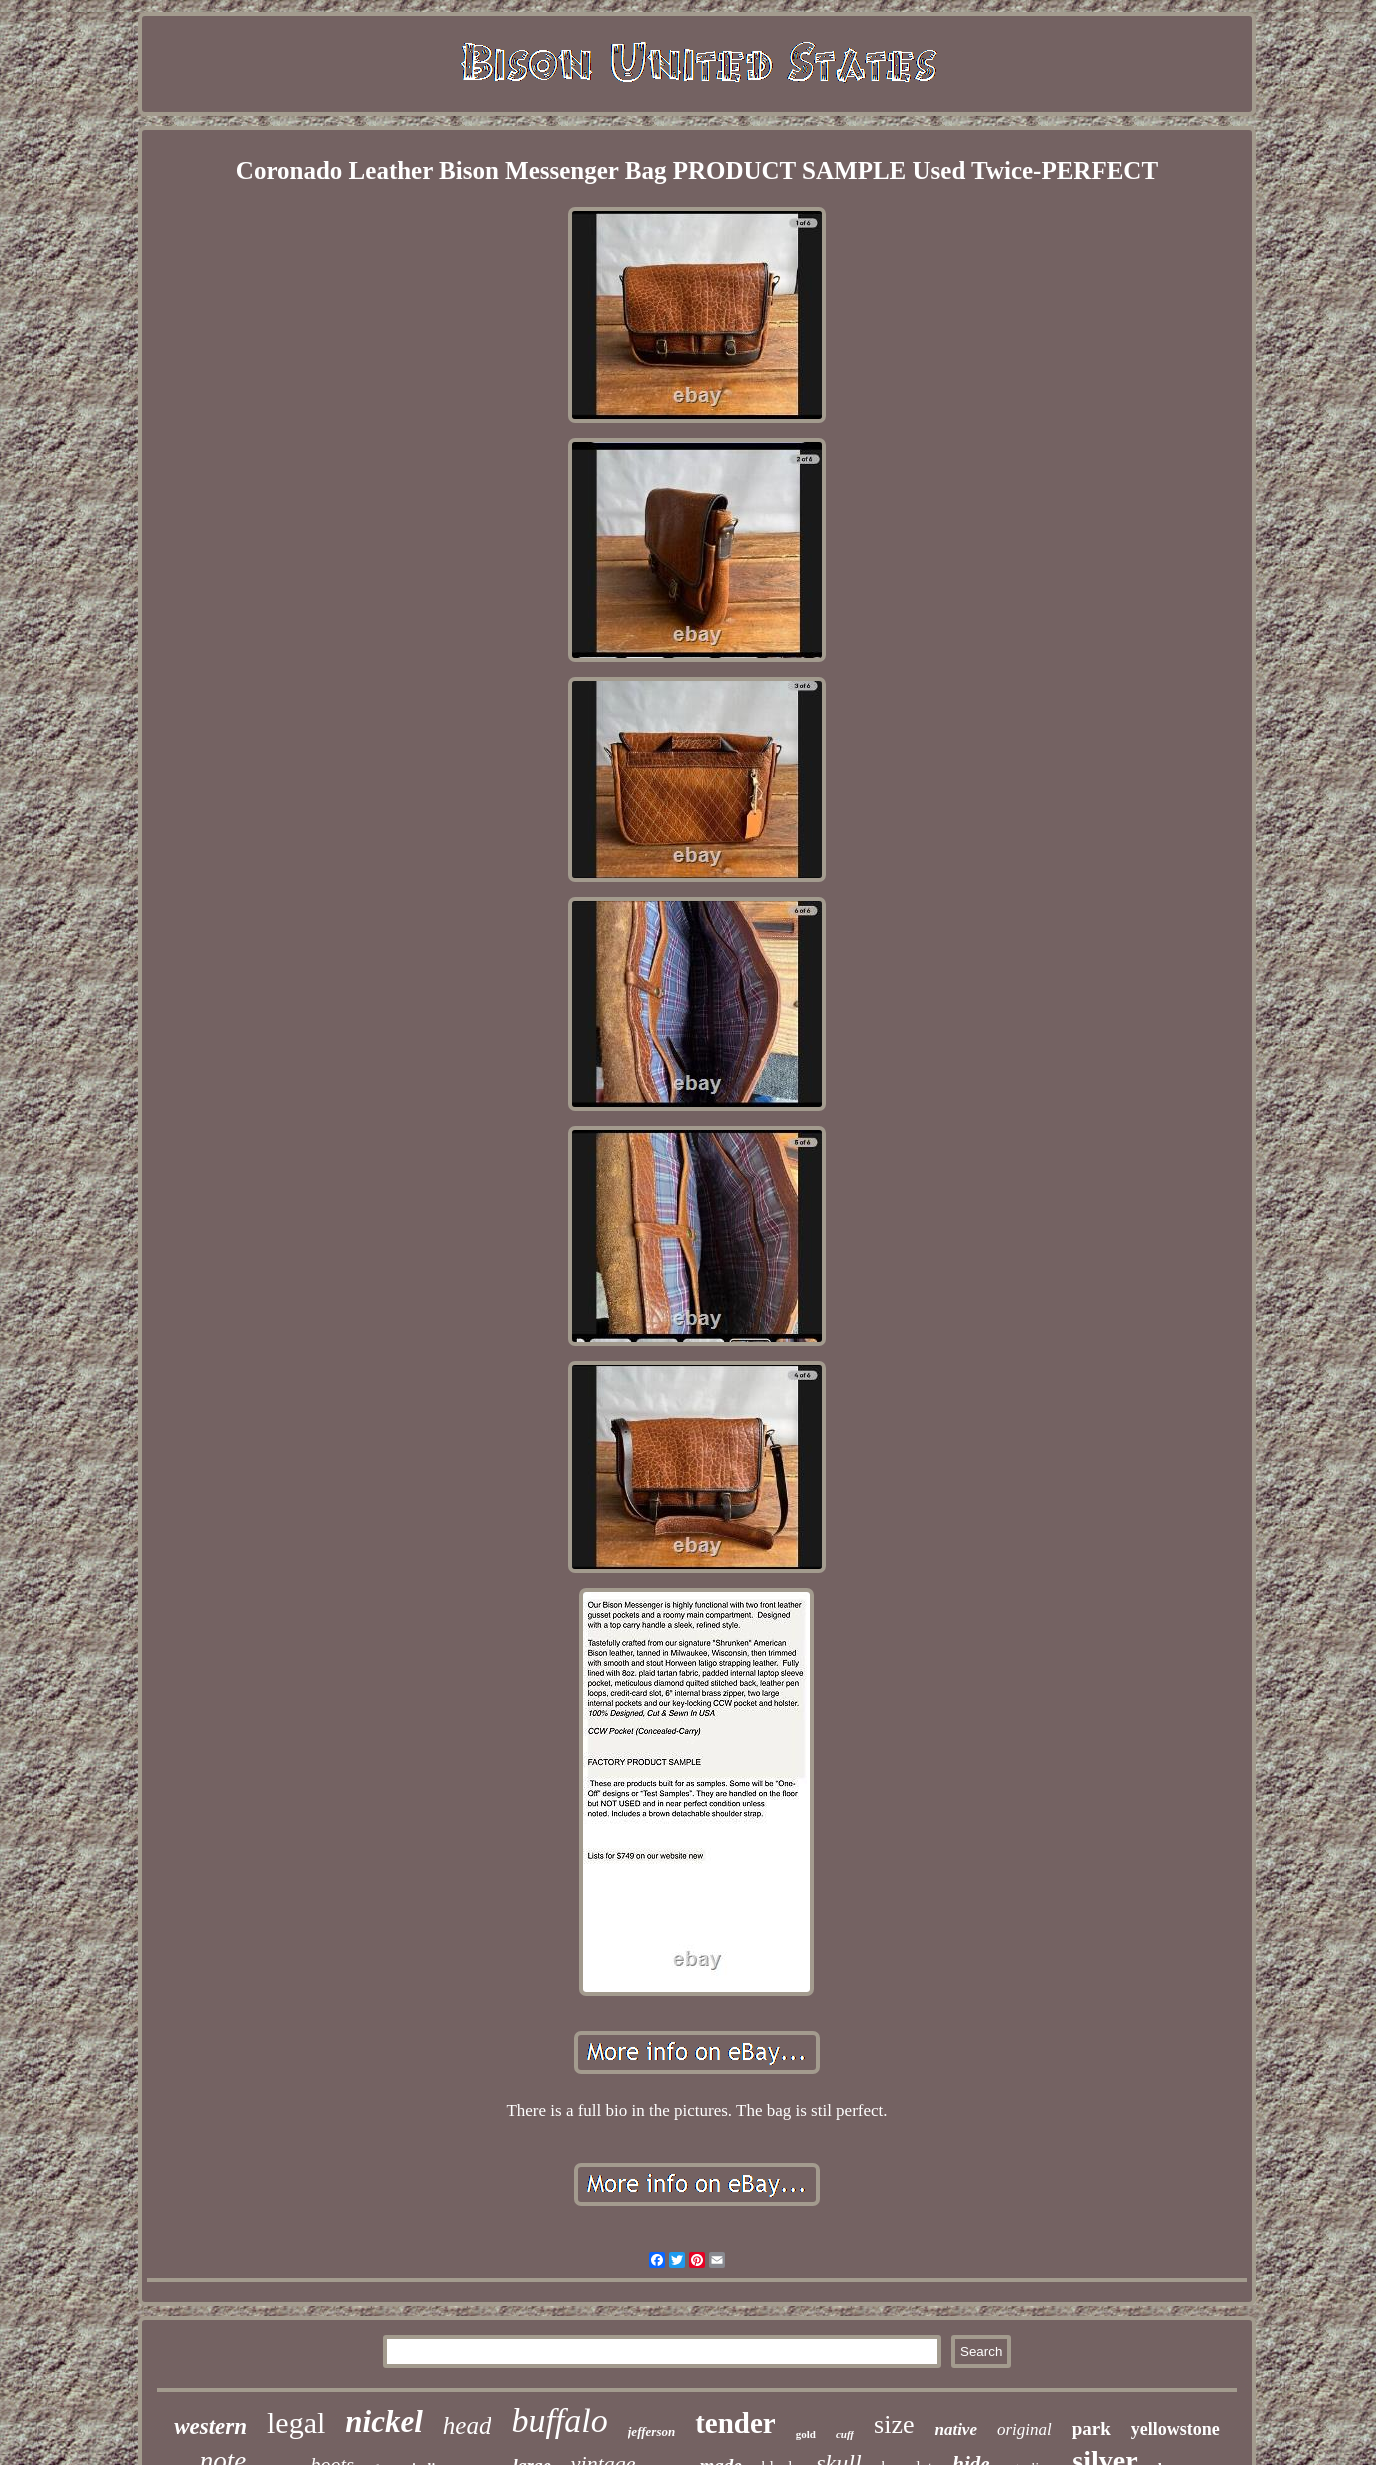 The image size is (1376, 2465). What do you see at coordinates (1024, 2429) in the screenshot?
I see `original` at bounding box center [1024, 2429].